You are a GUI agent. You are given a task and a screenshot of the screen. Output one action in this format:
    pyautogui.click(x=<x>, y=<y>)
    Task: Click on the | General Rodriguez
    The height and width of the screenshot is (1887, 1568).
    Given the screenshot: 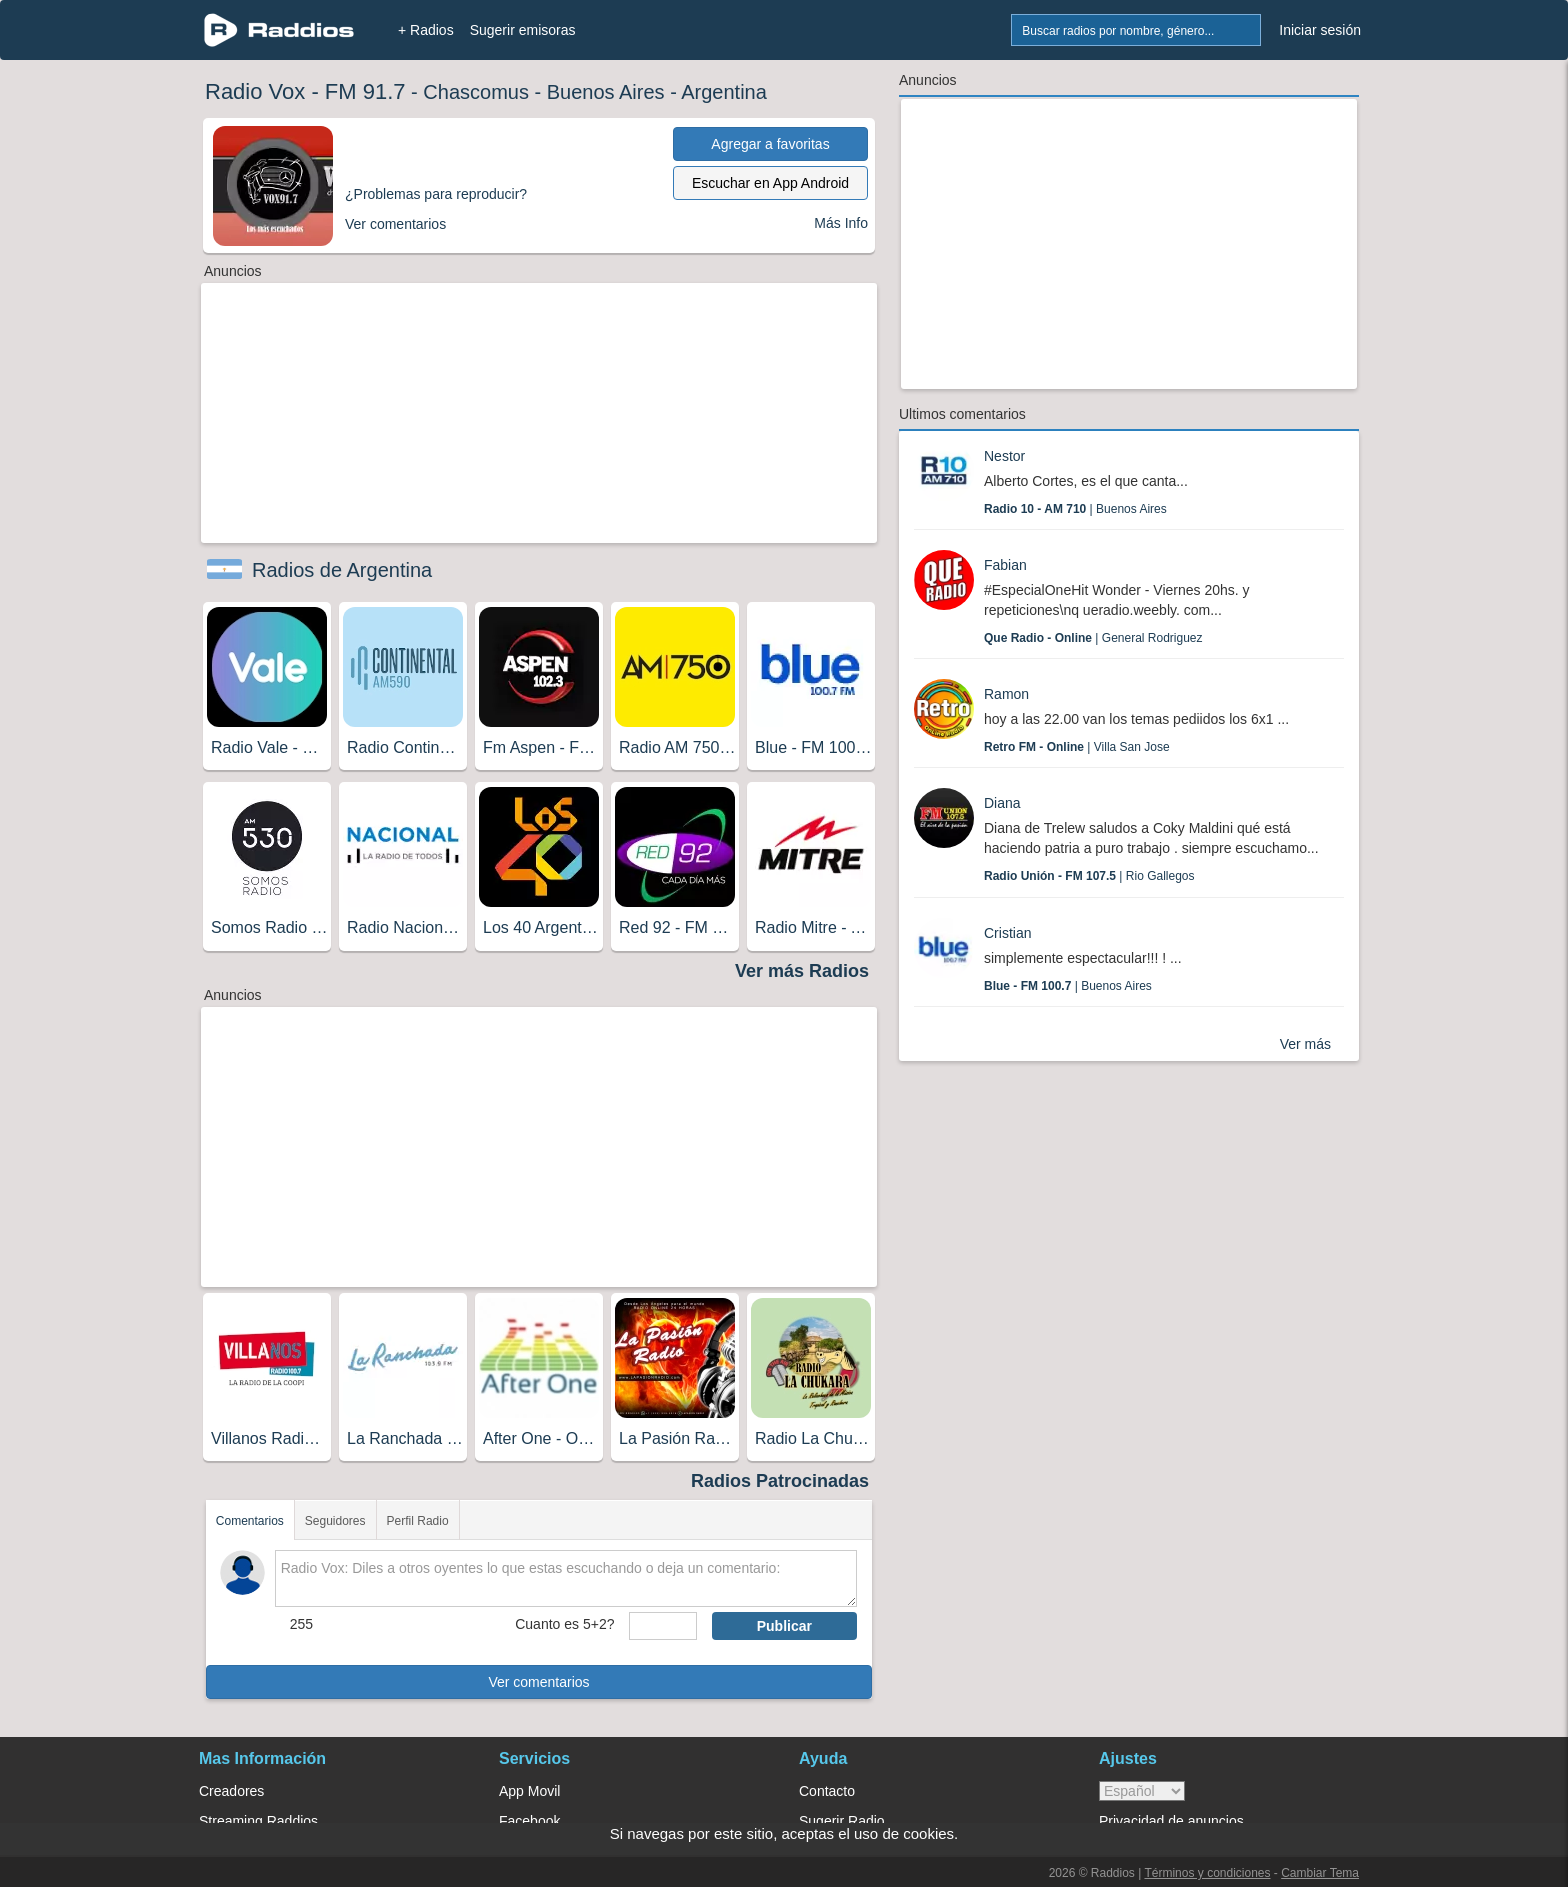 What is the action you would take?
    pyautogui.click(x=1093, y=638)
    